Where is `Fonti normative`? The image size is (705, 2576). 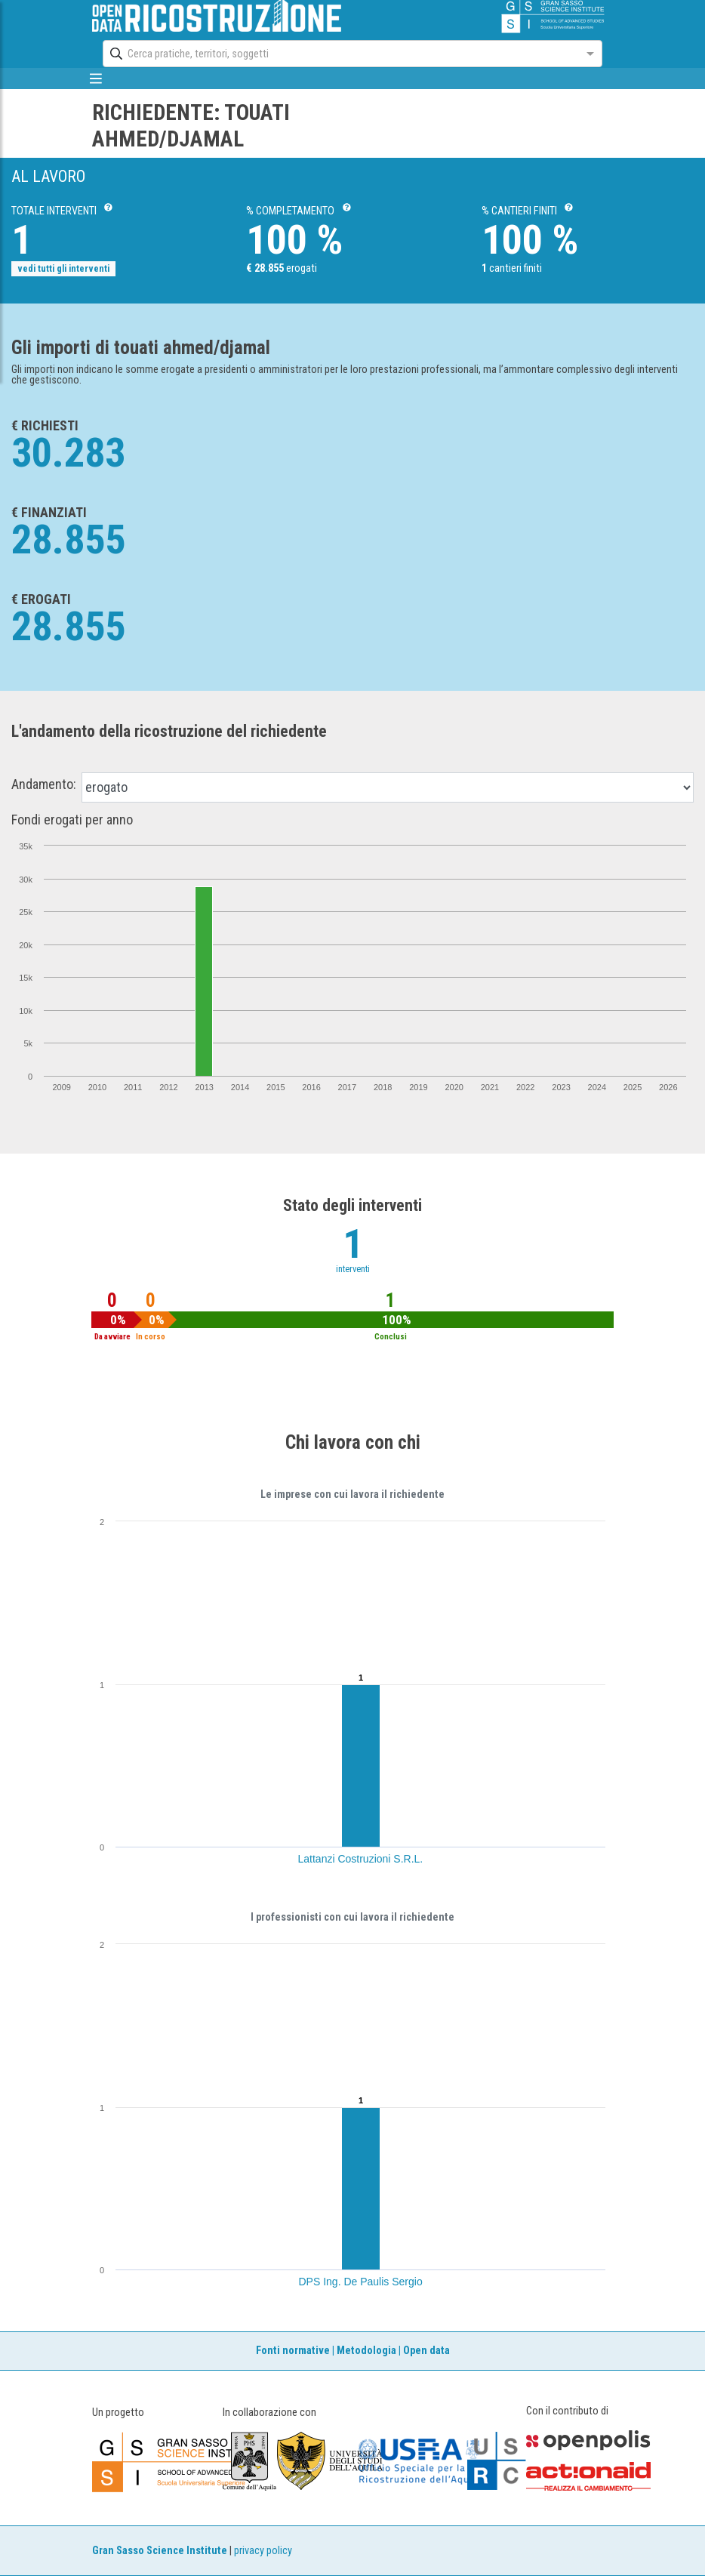
Fonti normative is located at coordinates (293, 2350).